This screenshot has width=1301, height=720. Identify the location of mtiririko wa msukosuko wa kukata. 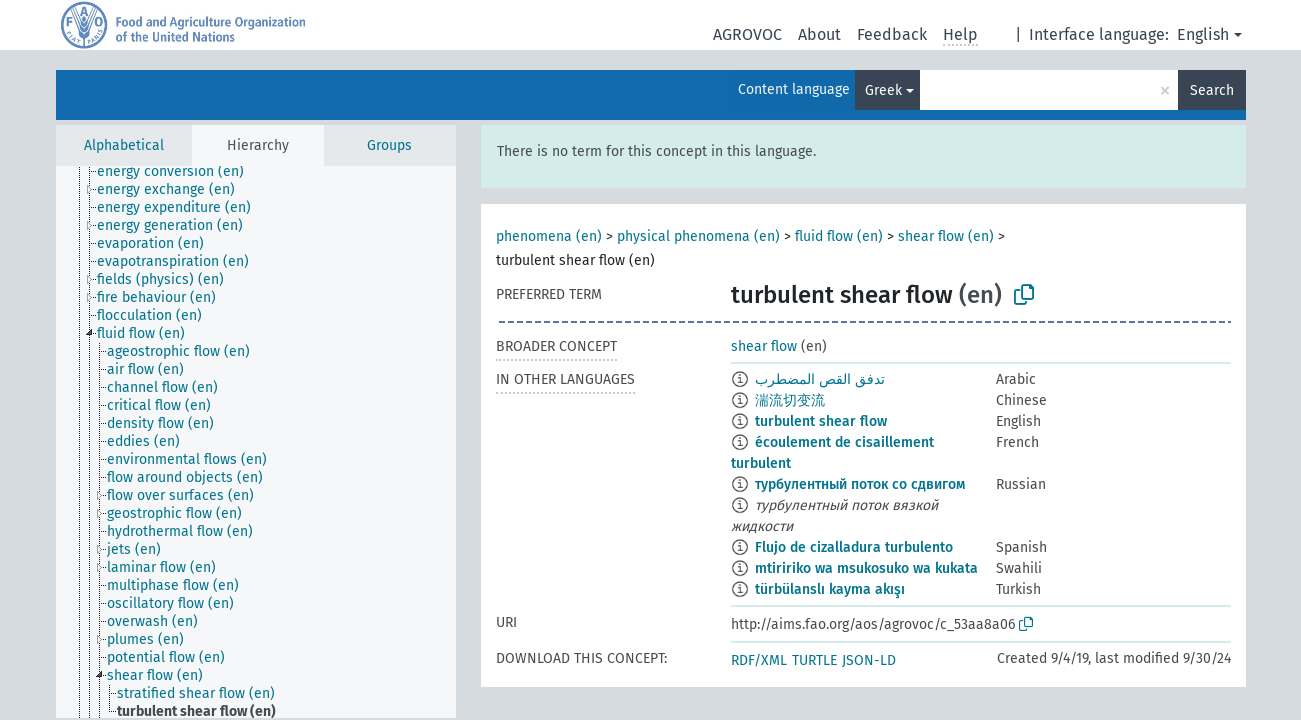
(866, 568).